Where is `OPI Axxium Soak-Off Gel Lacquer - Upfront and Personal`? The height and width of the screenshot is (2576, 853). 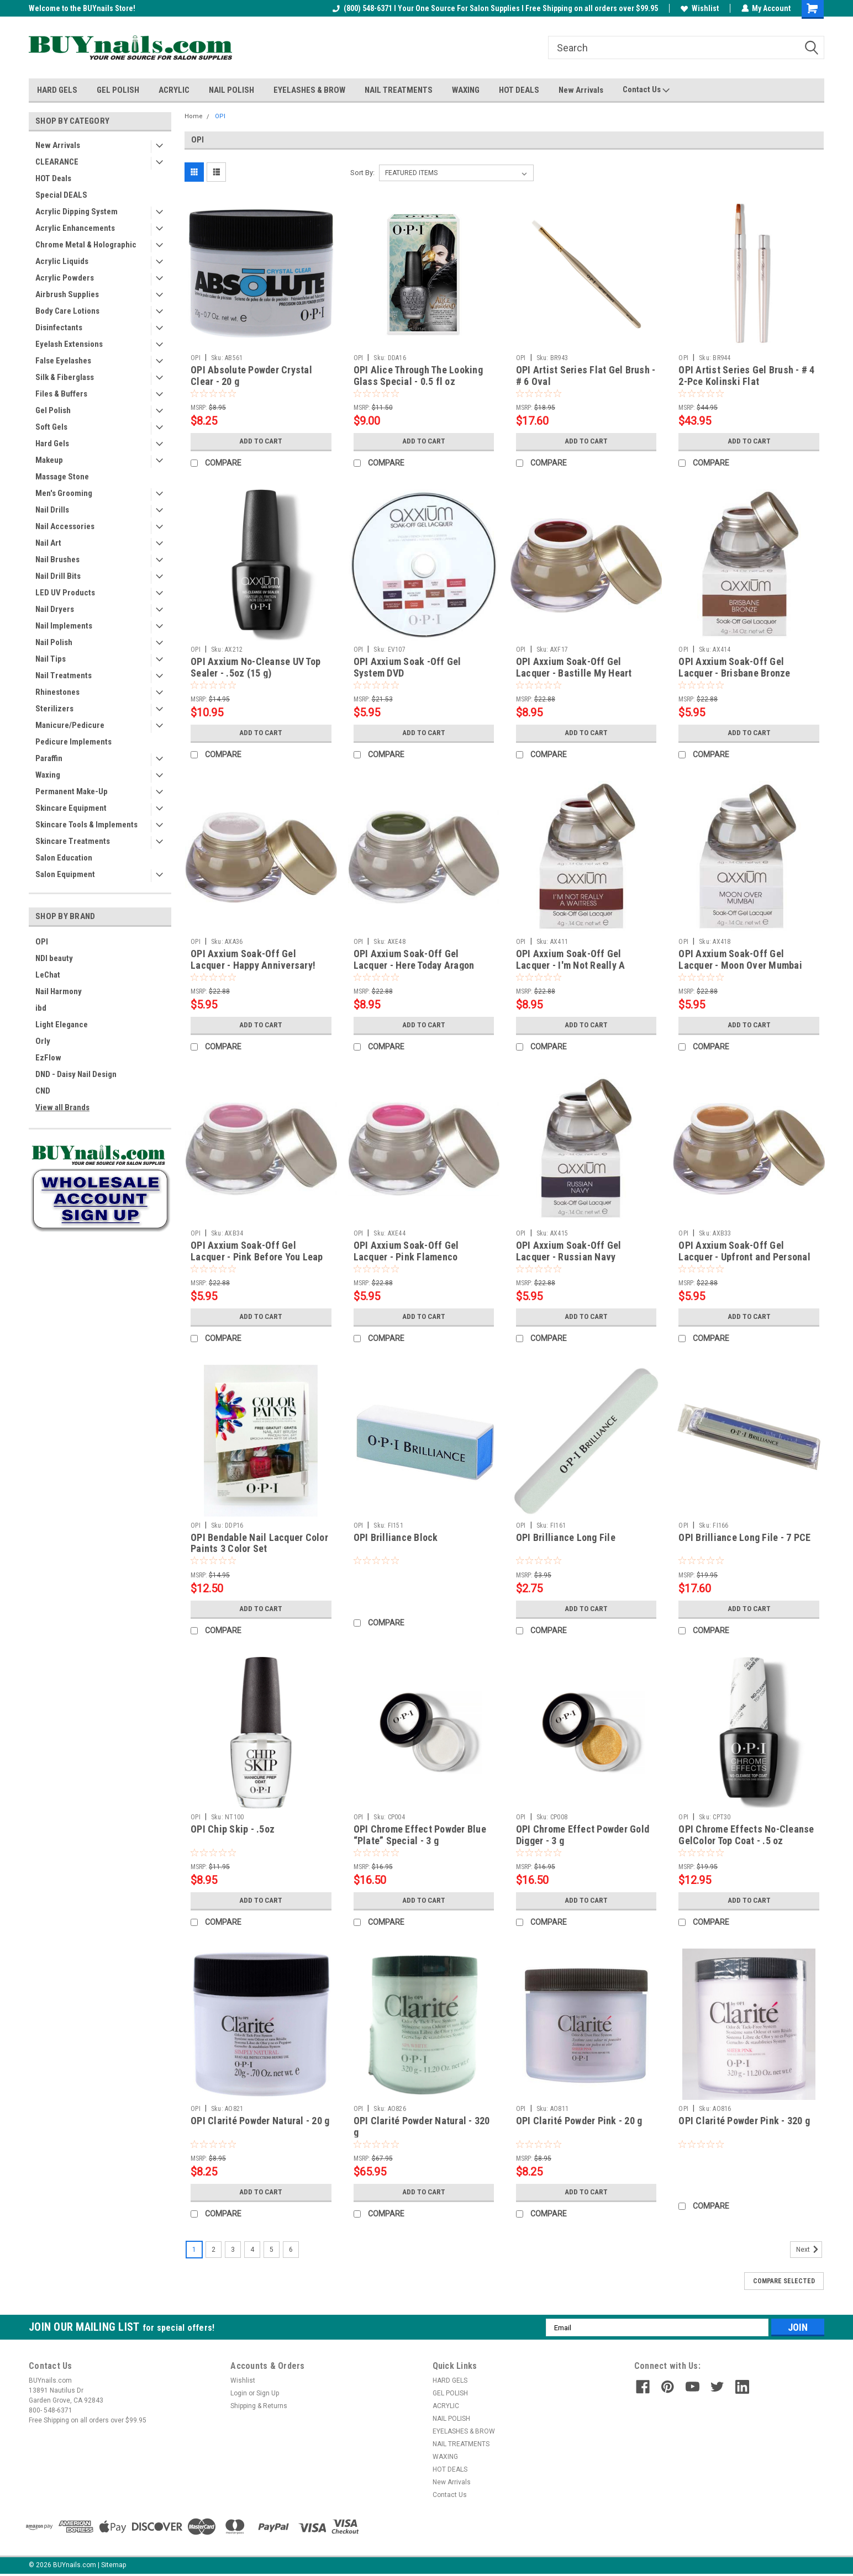 OPI Axxium Soak-Off Gel Lacquer - Upfront and Personal is located at coordinates (744, 1251).